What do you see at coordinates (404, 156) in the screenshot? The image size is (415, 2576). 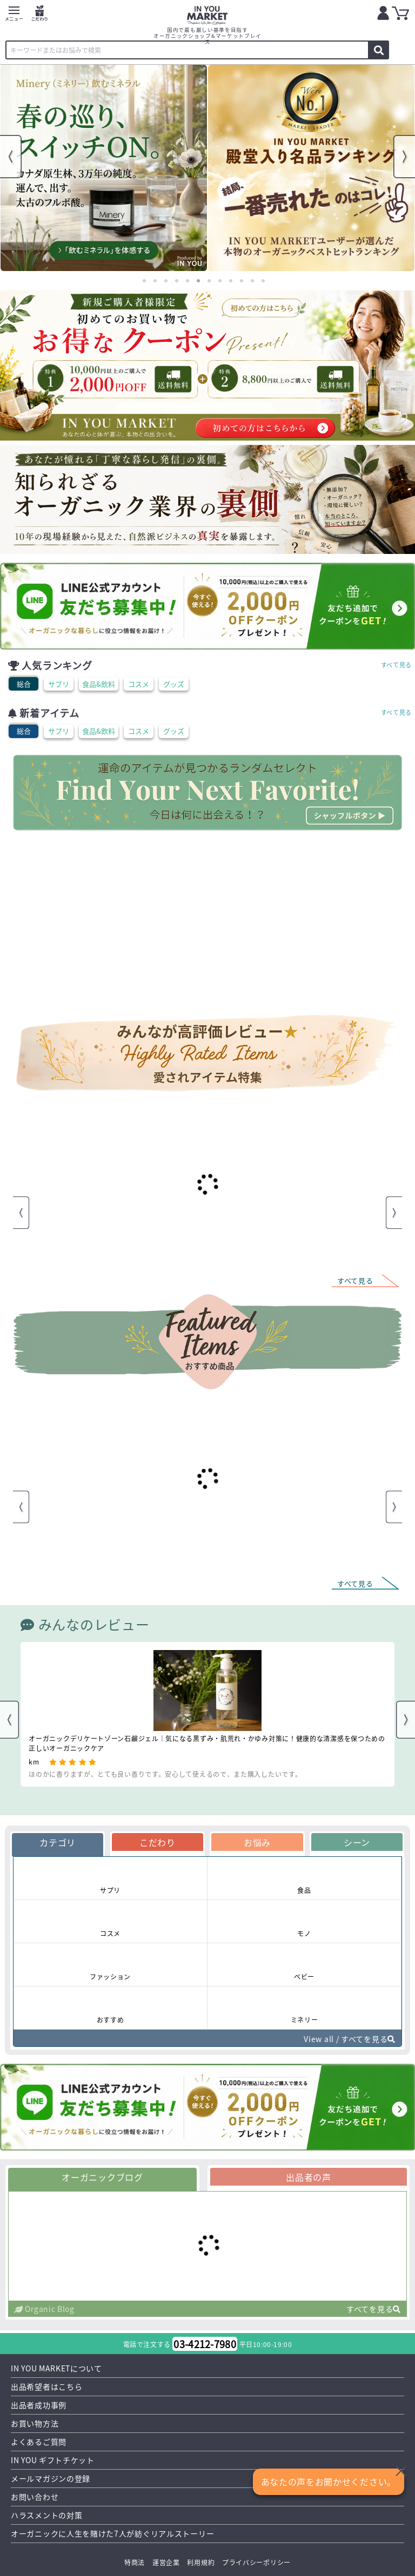 I see `Next` at bounding box center [404, 156].